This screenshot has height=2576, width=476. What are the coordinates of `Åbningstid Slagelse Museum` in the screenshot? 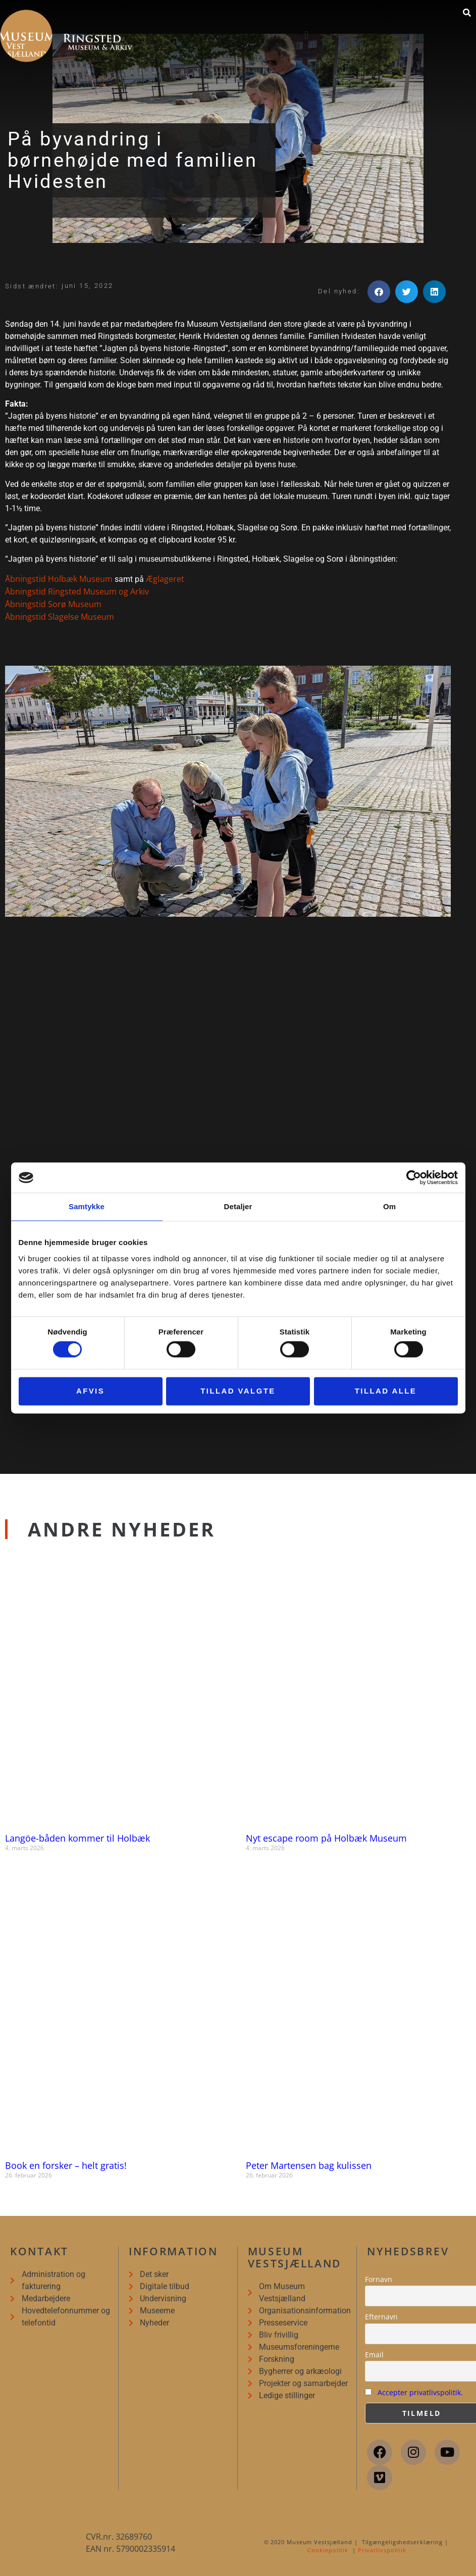 It's located at (59, 616).